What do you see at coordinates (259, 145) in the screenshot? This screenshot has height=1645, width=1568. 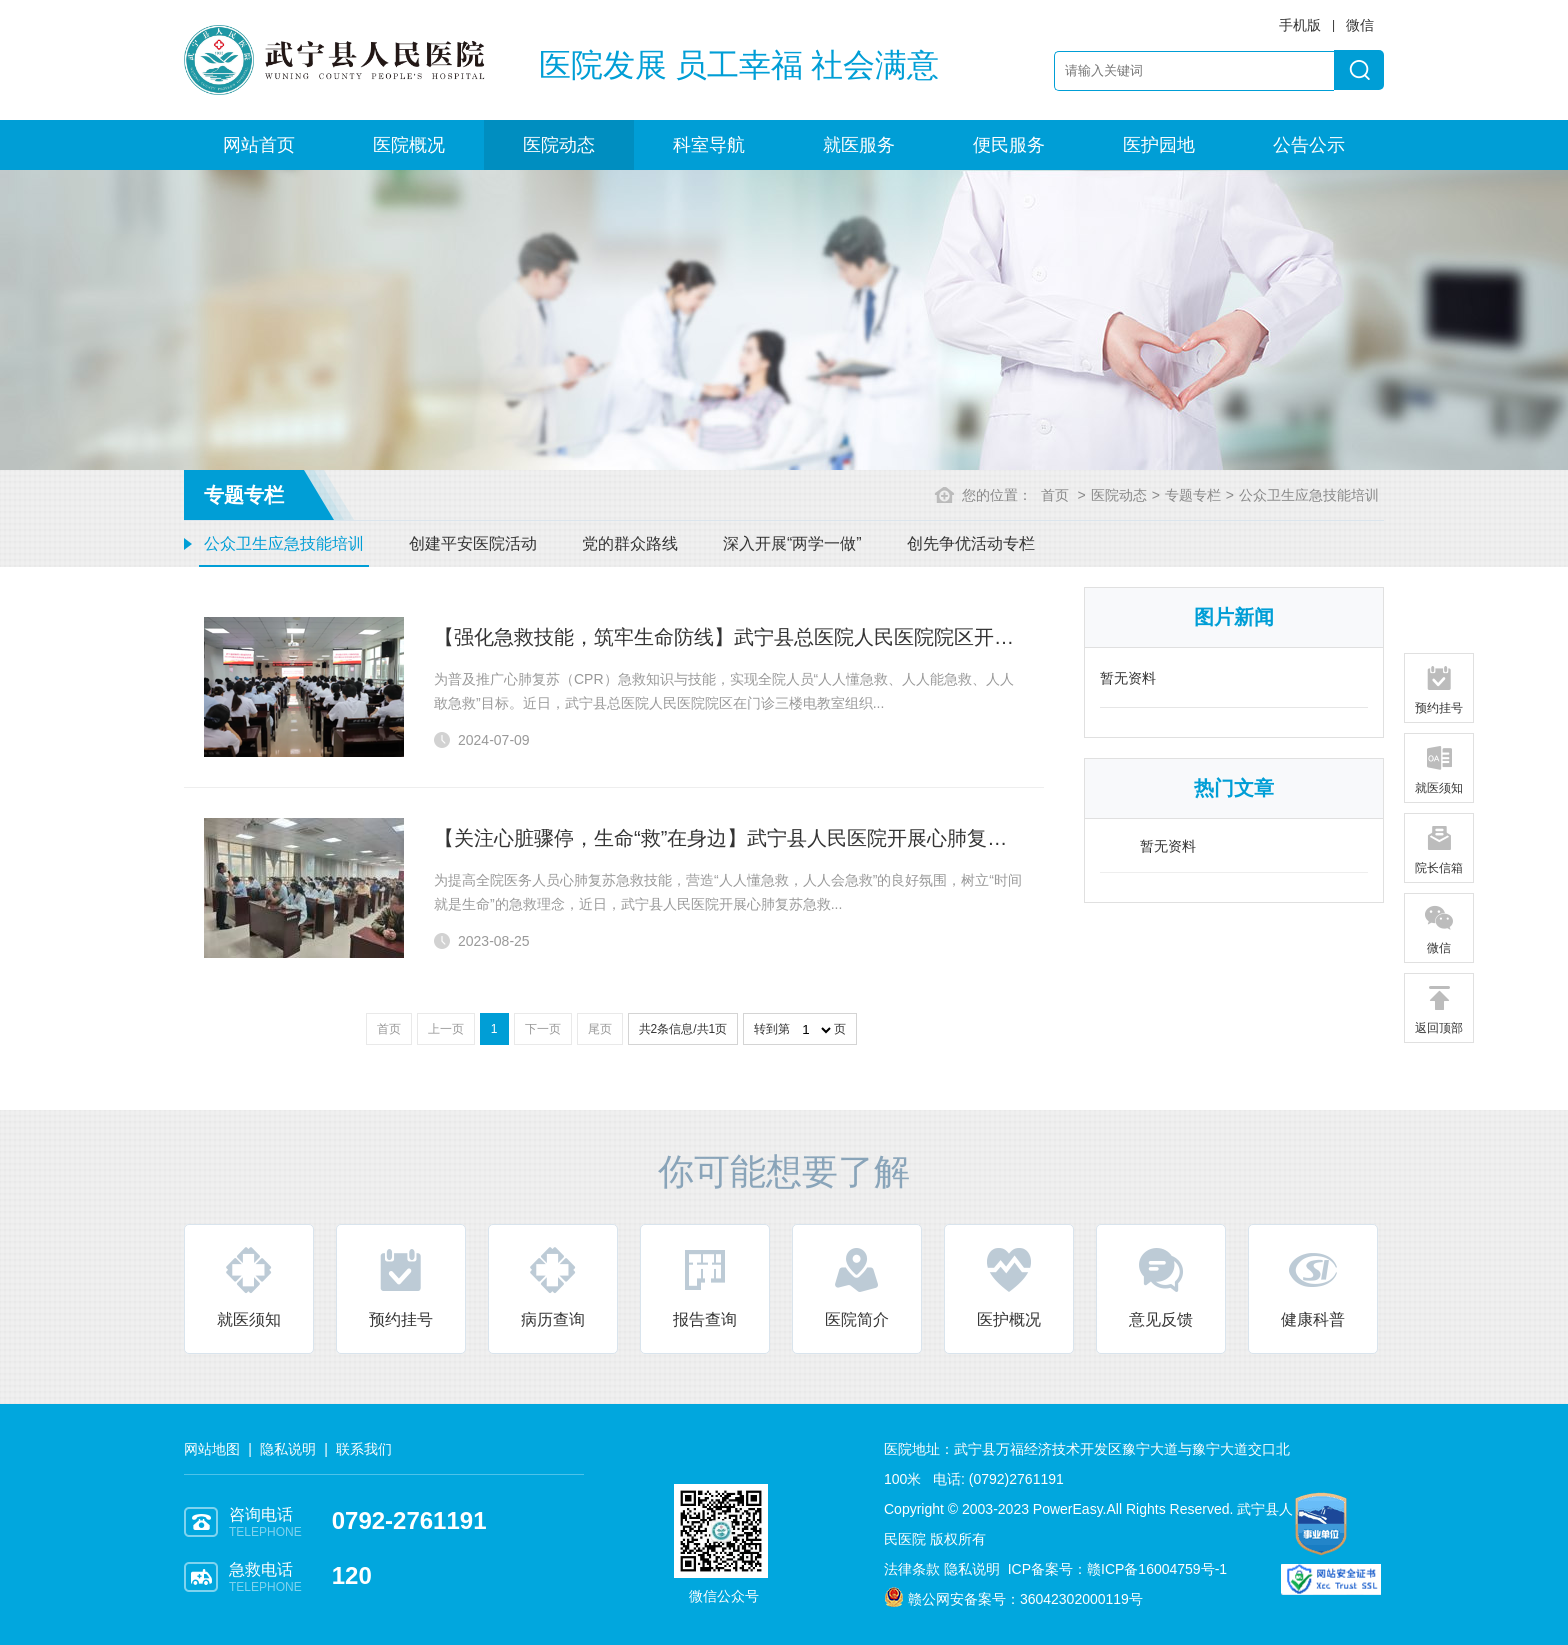 I see `网站首页` at bounding box center [259, 145].